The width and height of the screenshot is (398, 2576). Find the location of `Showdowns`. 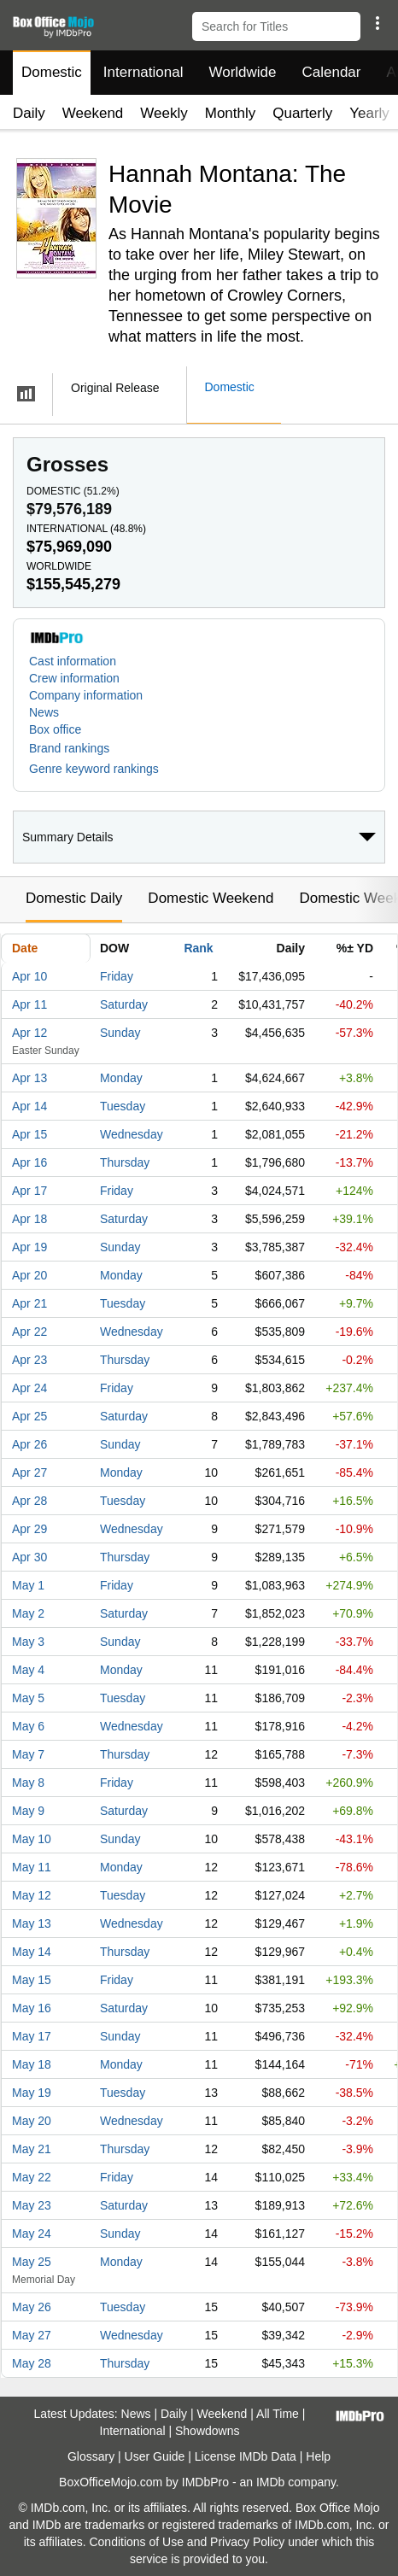

Showdowns is located at coordinates (207, 2431).